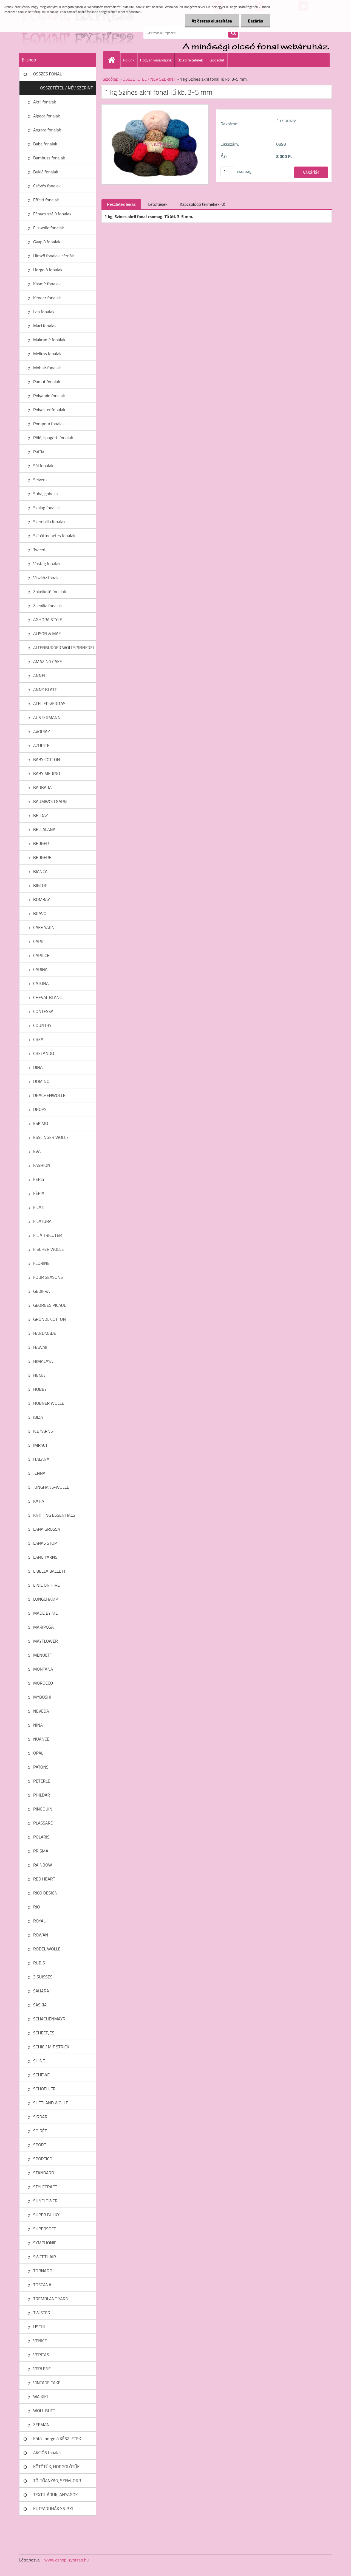 Image resolution: width=351 pixels, height=2576 pixels. Describe the element at coordinates (49, 521) in the screenshot. I see `Szempilla fonalak` at that location.